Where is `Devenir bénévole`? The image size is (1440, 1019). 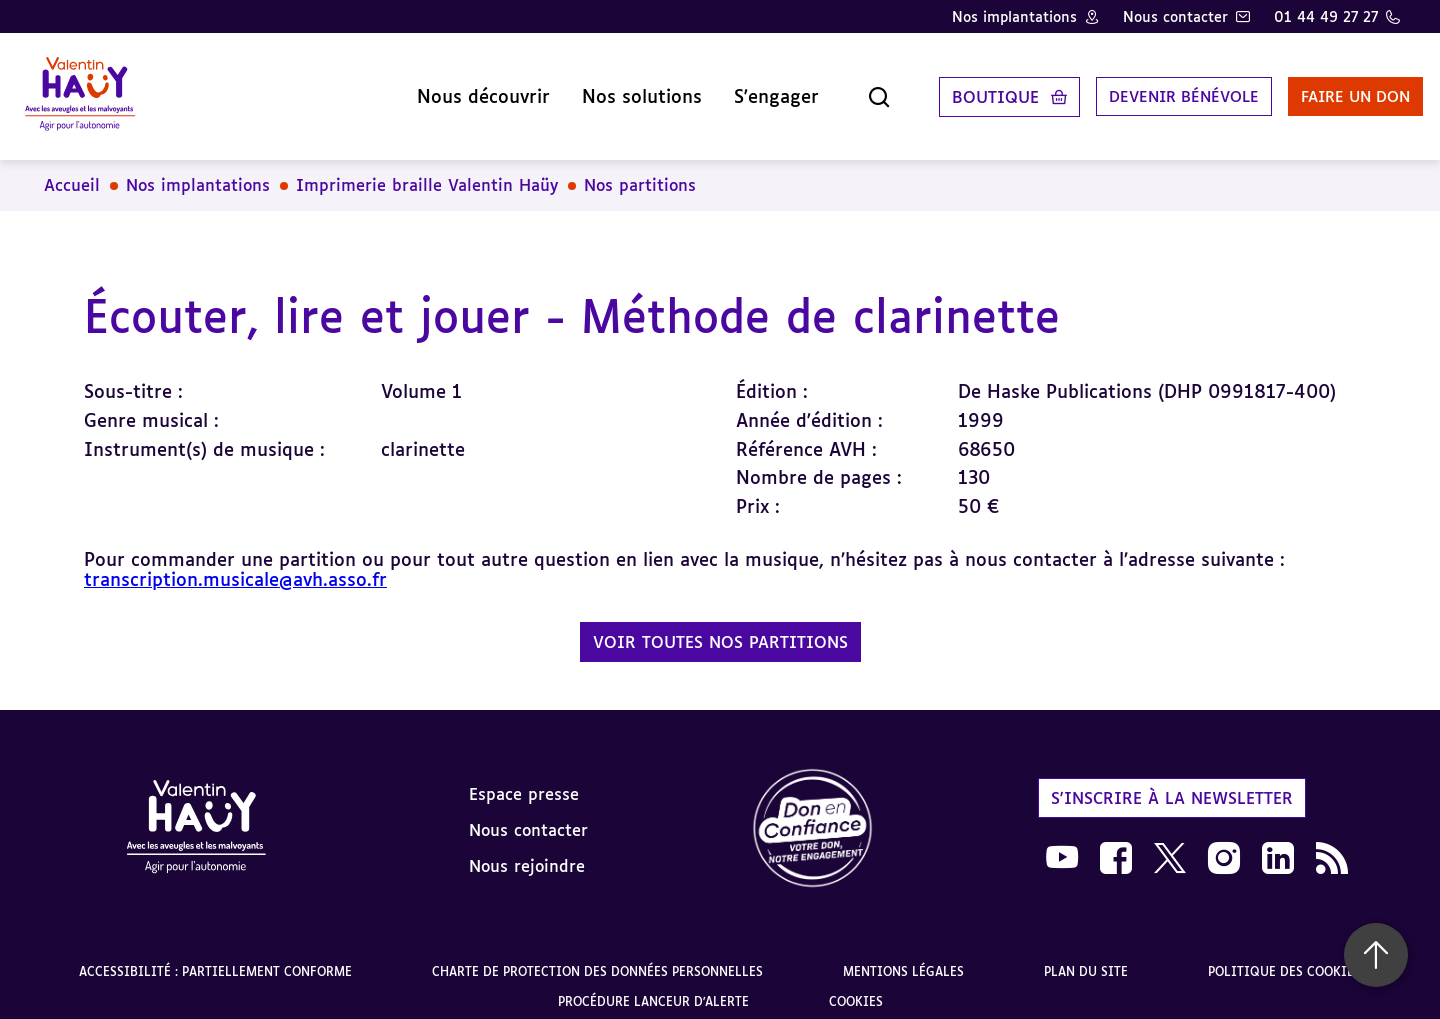
Devenir bénévole is located at coordinates (1144, 89).